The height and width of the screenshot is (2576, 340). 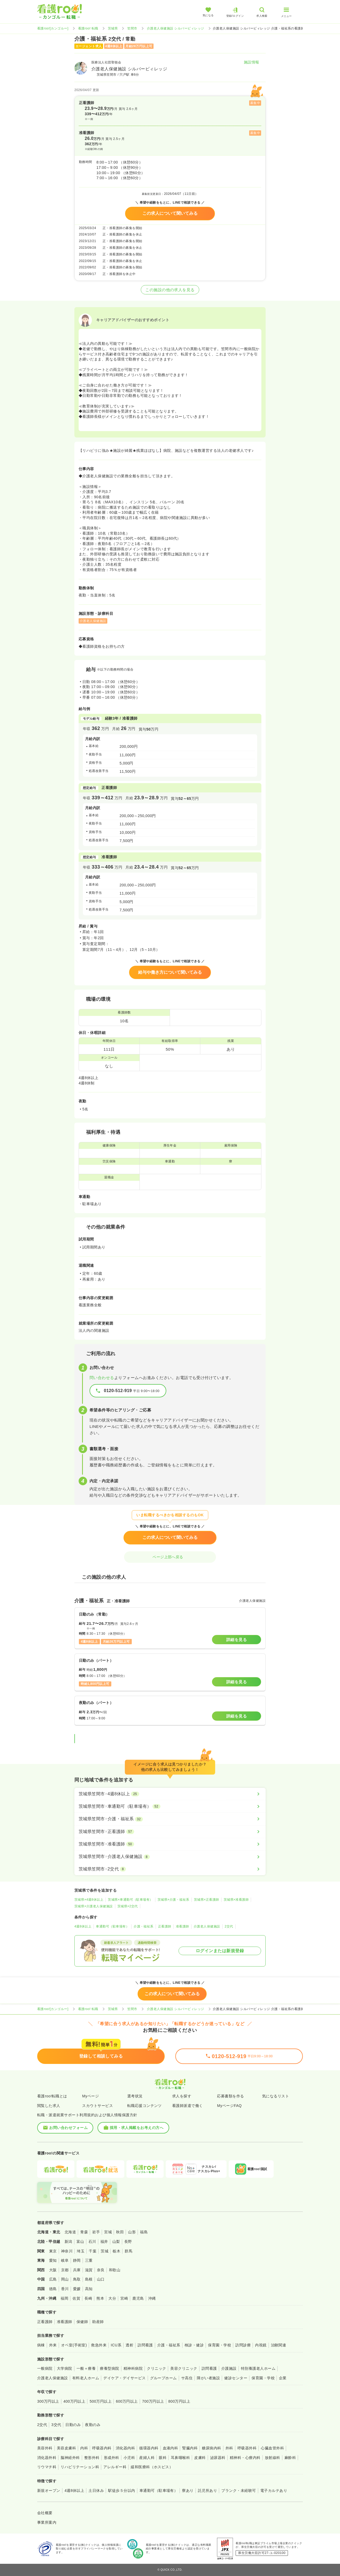 What do you see at coordinates (101, 2279) in the screenshot?
I see `山口` at bounding box center [101, 2279].